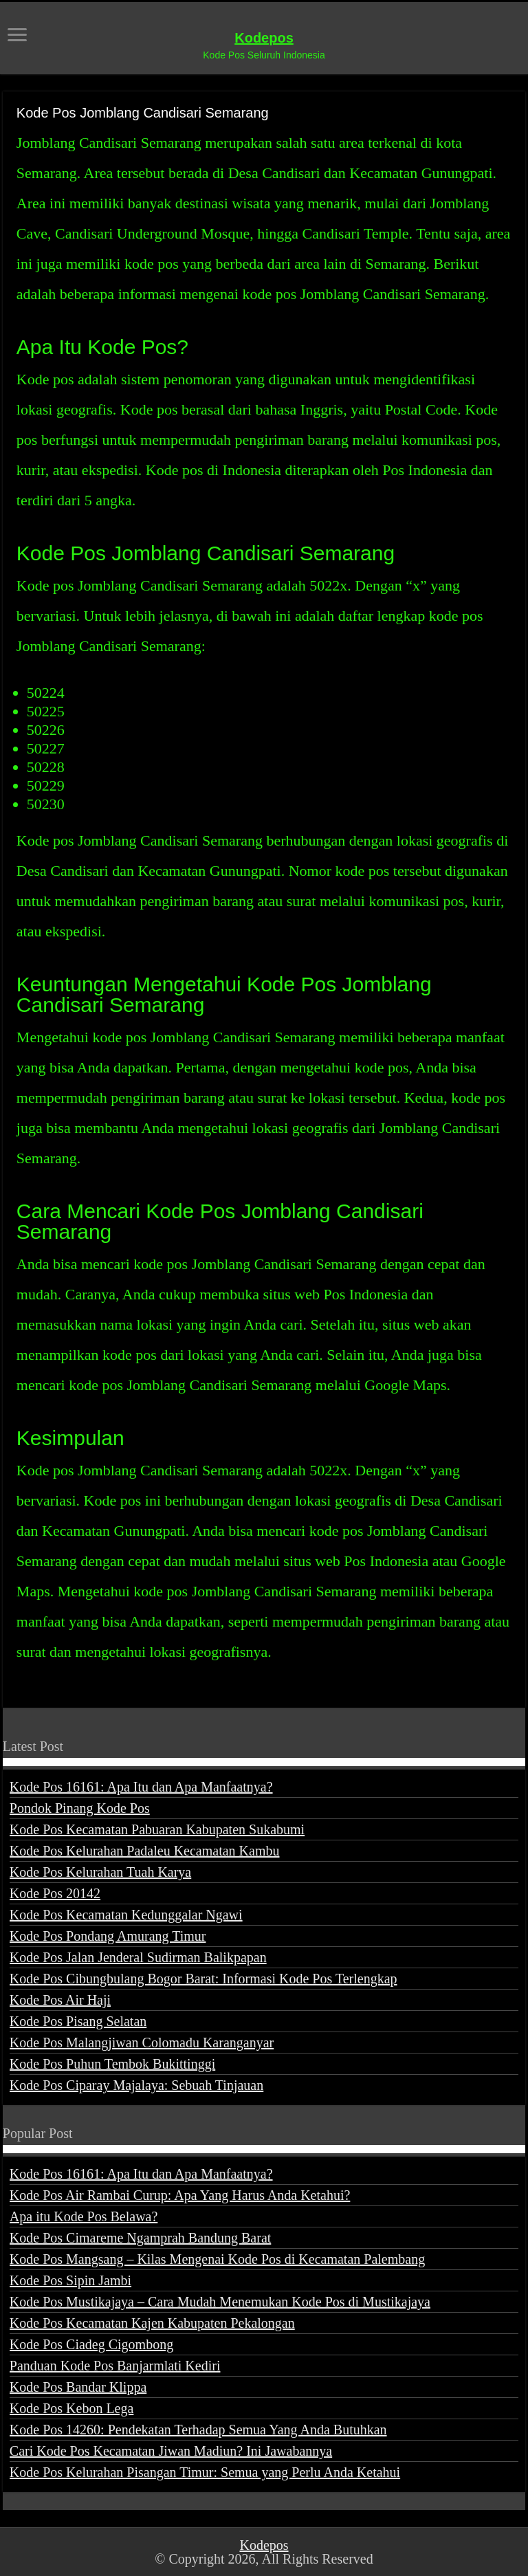 The height and width of the screenshot is (2576, 528). I want to click on Kode Pos Kecamatan Kajen Kabupaten Pekalongan, so click(152, 2323).